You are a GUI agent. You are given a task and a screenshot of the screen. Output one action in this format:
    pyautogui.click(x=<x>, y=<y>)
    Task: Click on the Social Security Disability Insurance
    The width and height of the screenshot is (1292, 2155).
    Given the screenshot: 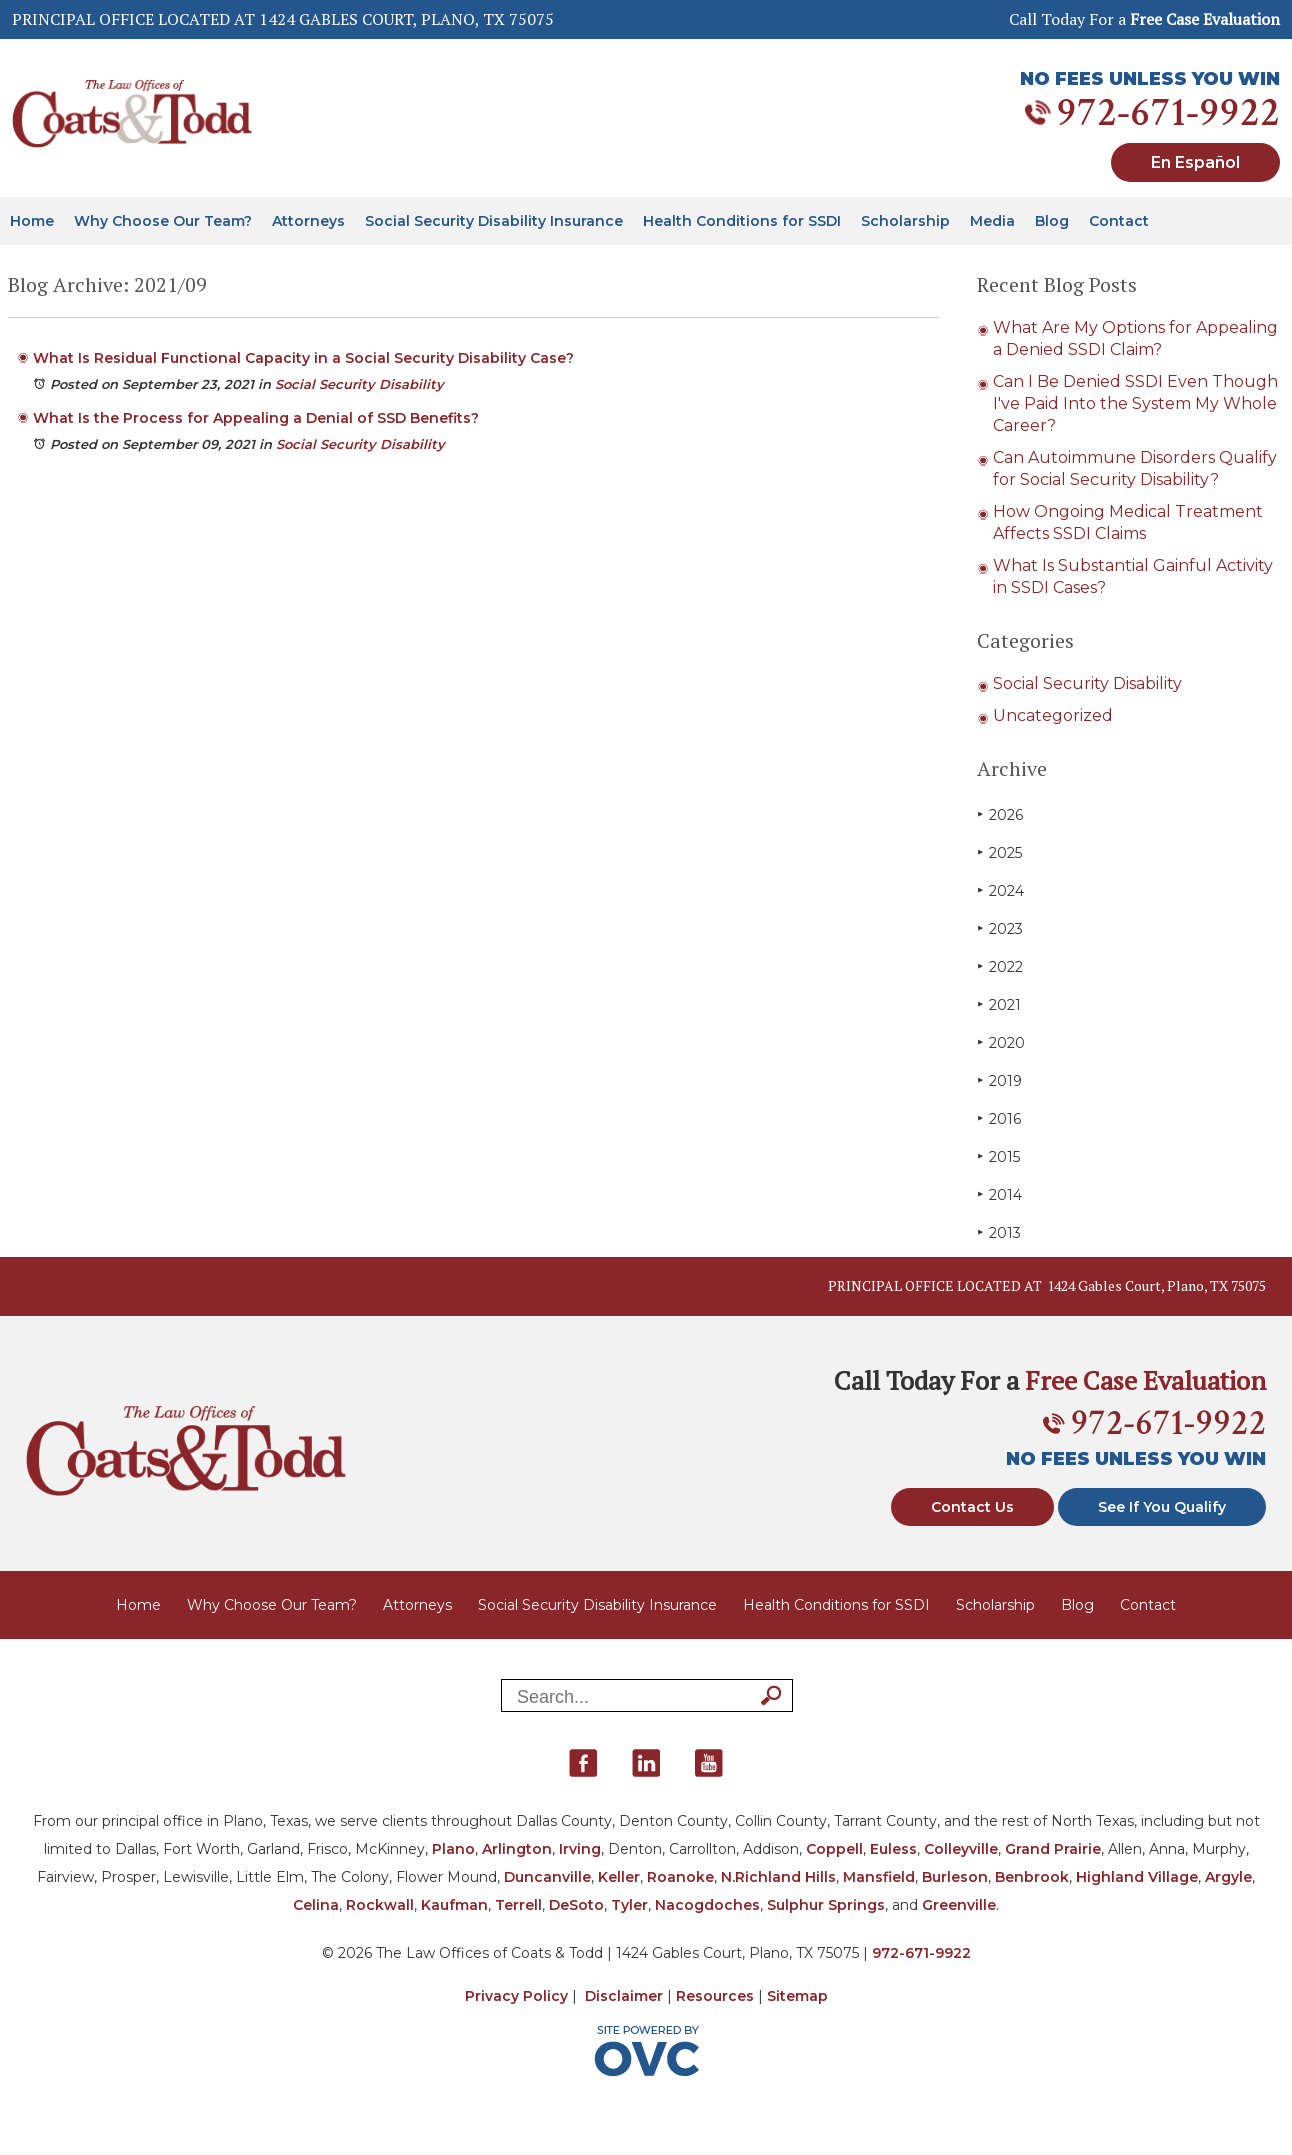 What is the action you would take?
    pyautogui.click(x=494, y=221)
    